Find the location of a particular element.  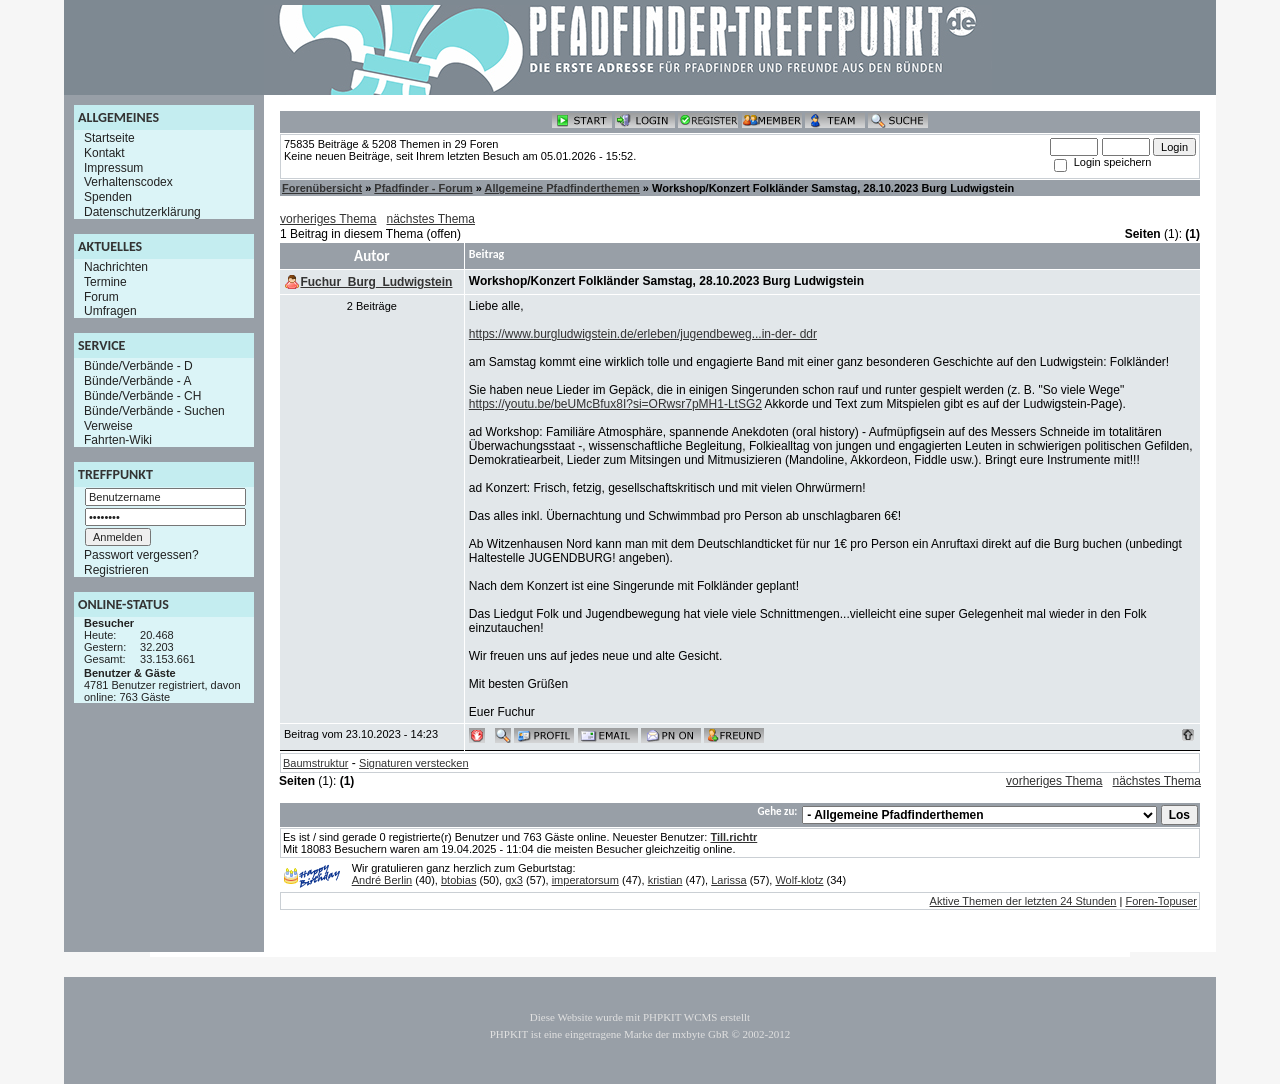

Fuchur_Burg_Ludwigstein is located at coordinates (376, 282).